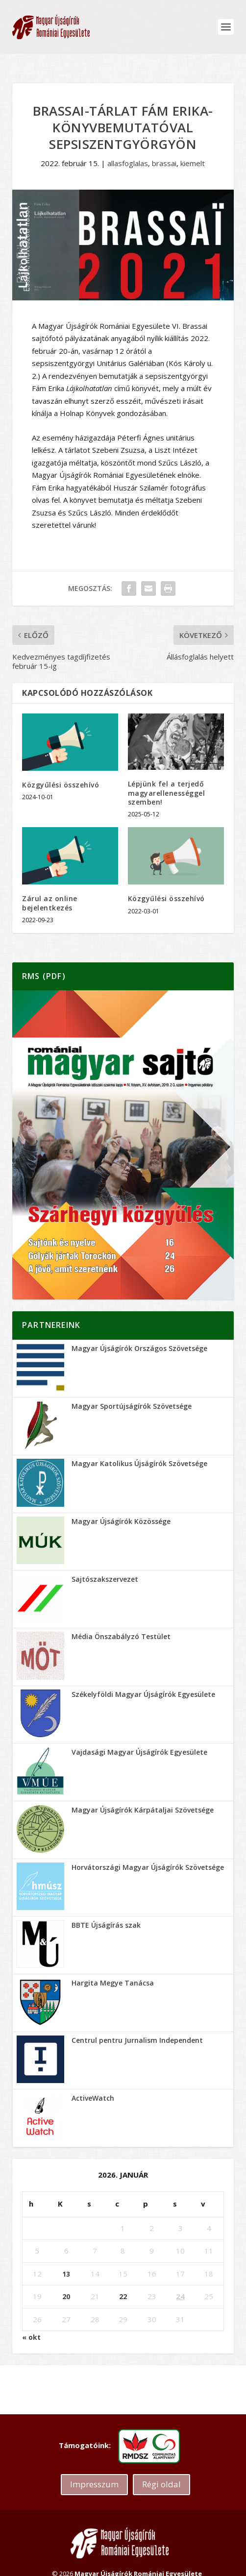  What do you see at coordinates (93, 2098) in the screenshot?
I see `ActiveWatch` at bounding box center [93, 2098].